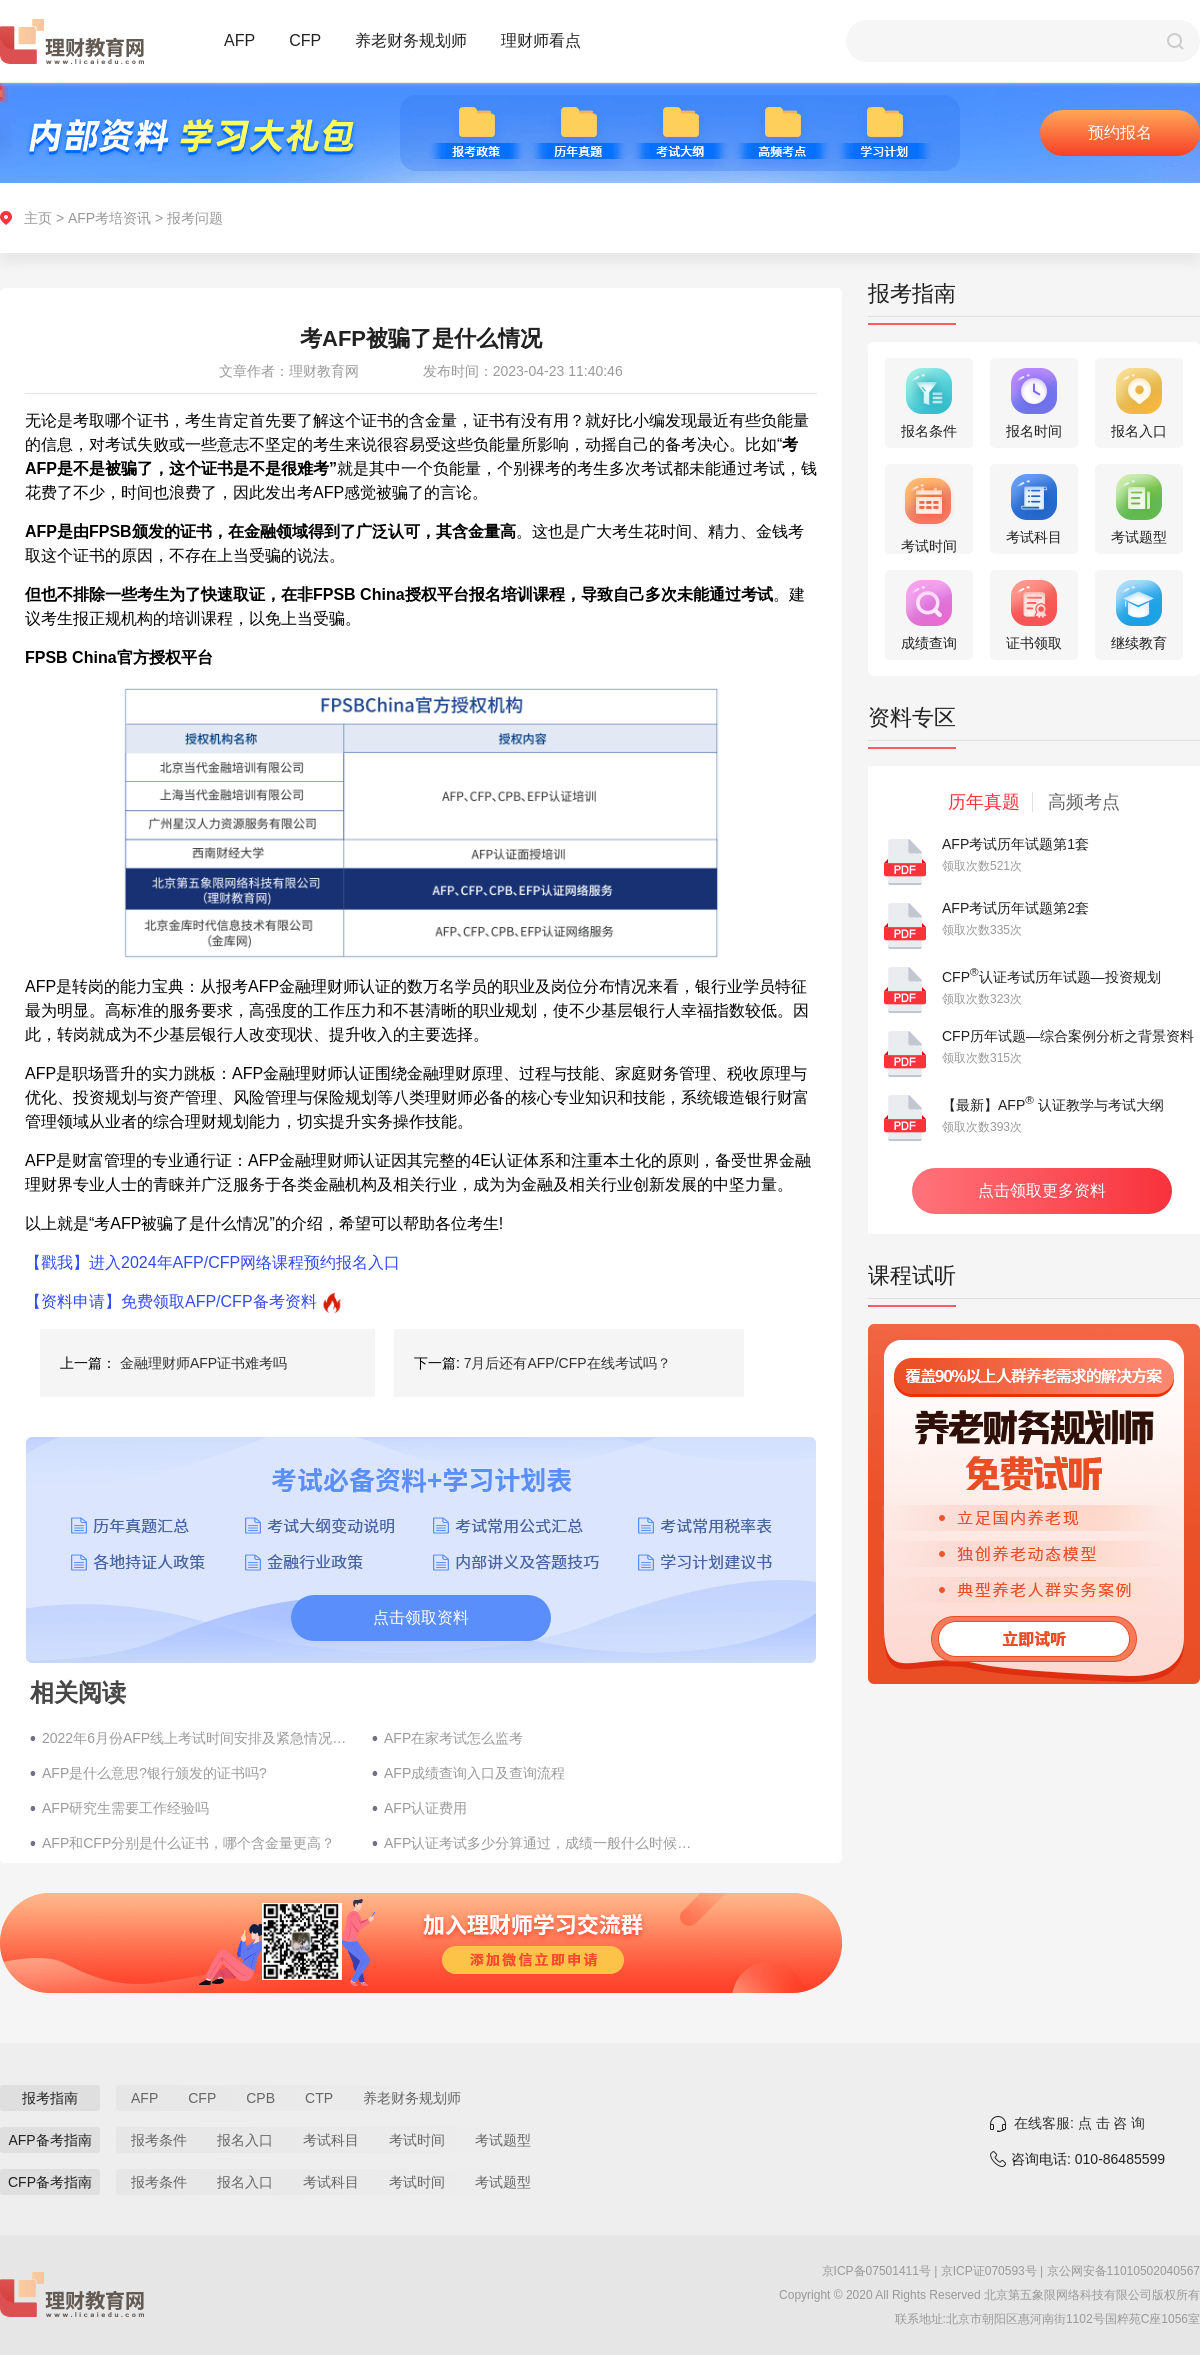 The height and width of the screenshot is (2355, 1200). What do you see at coordinates (212, 1262) in the screenshot?
I see `【戳我】进入2024年AFP/CFP网络课程预约报名入口` at bounding box center [212, 1262].